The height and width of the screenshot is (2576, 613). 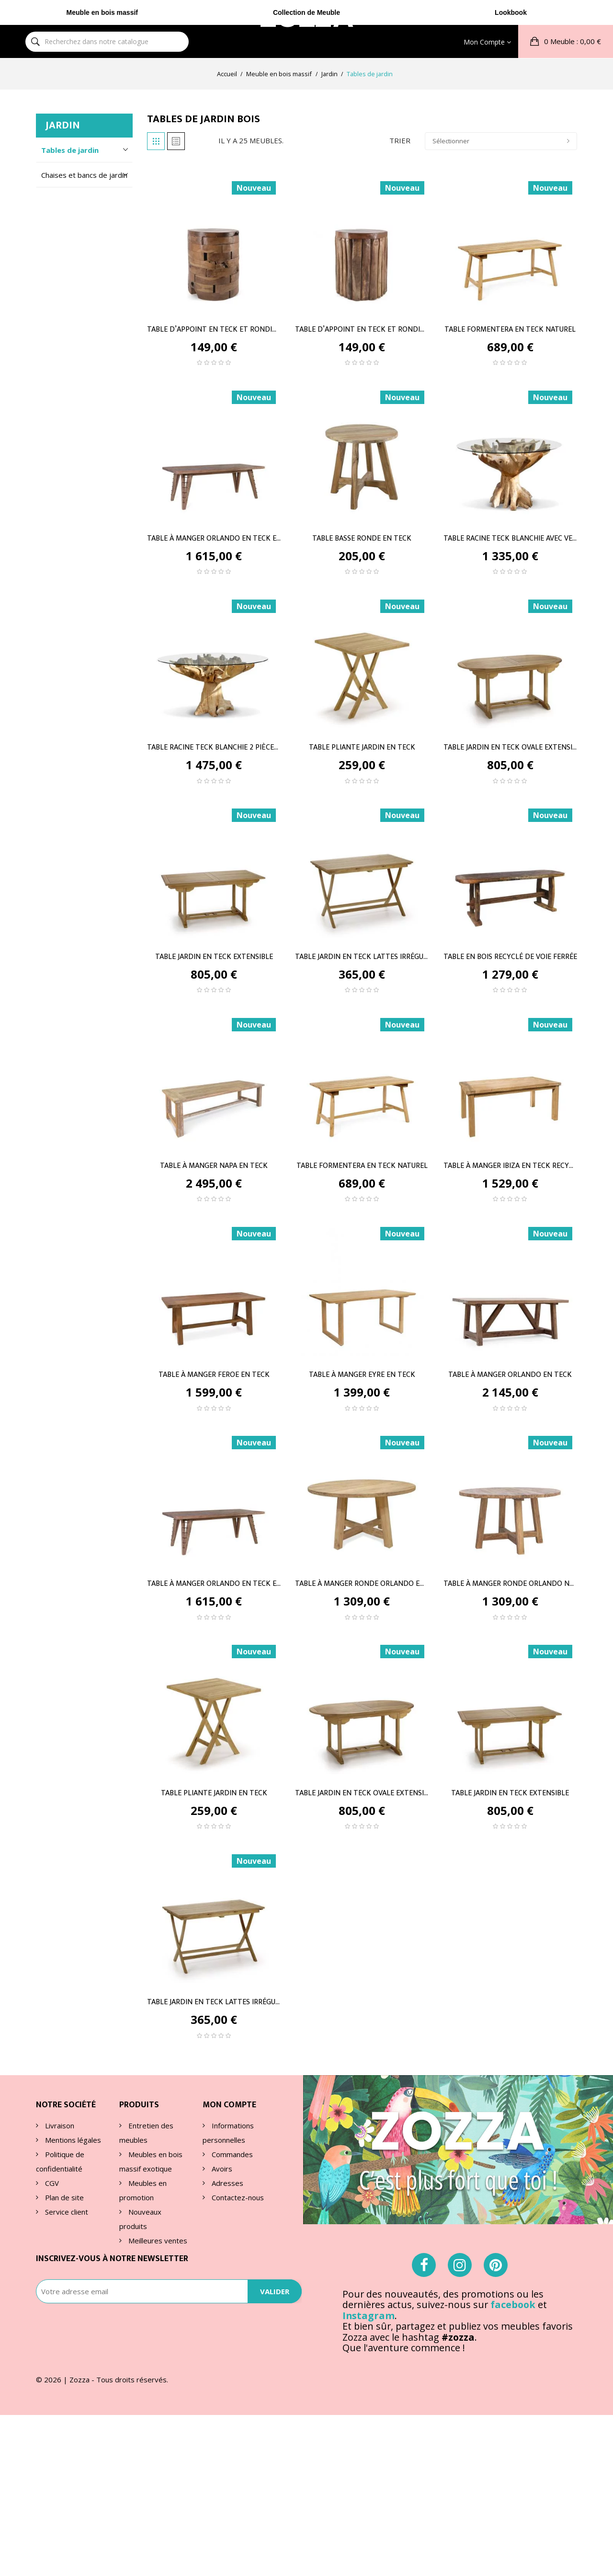 I want to click on Politique de confidentialité, so click(x=60, y=2161).